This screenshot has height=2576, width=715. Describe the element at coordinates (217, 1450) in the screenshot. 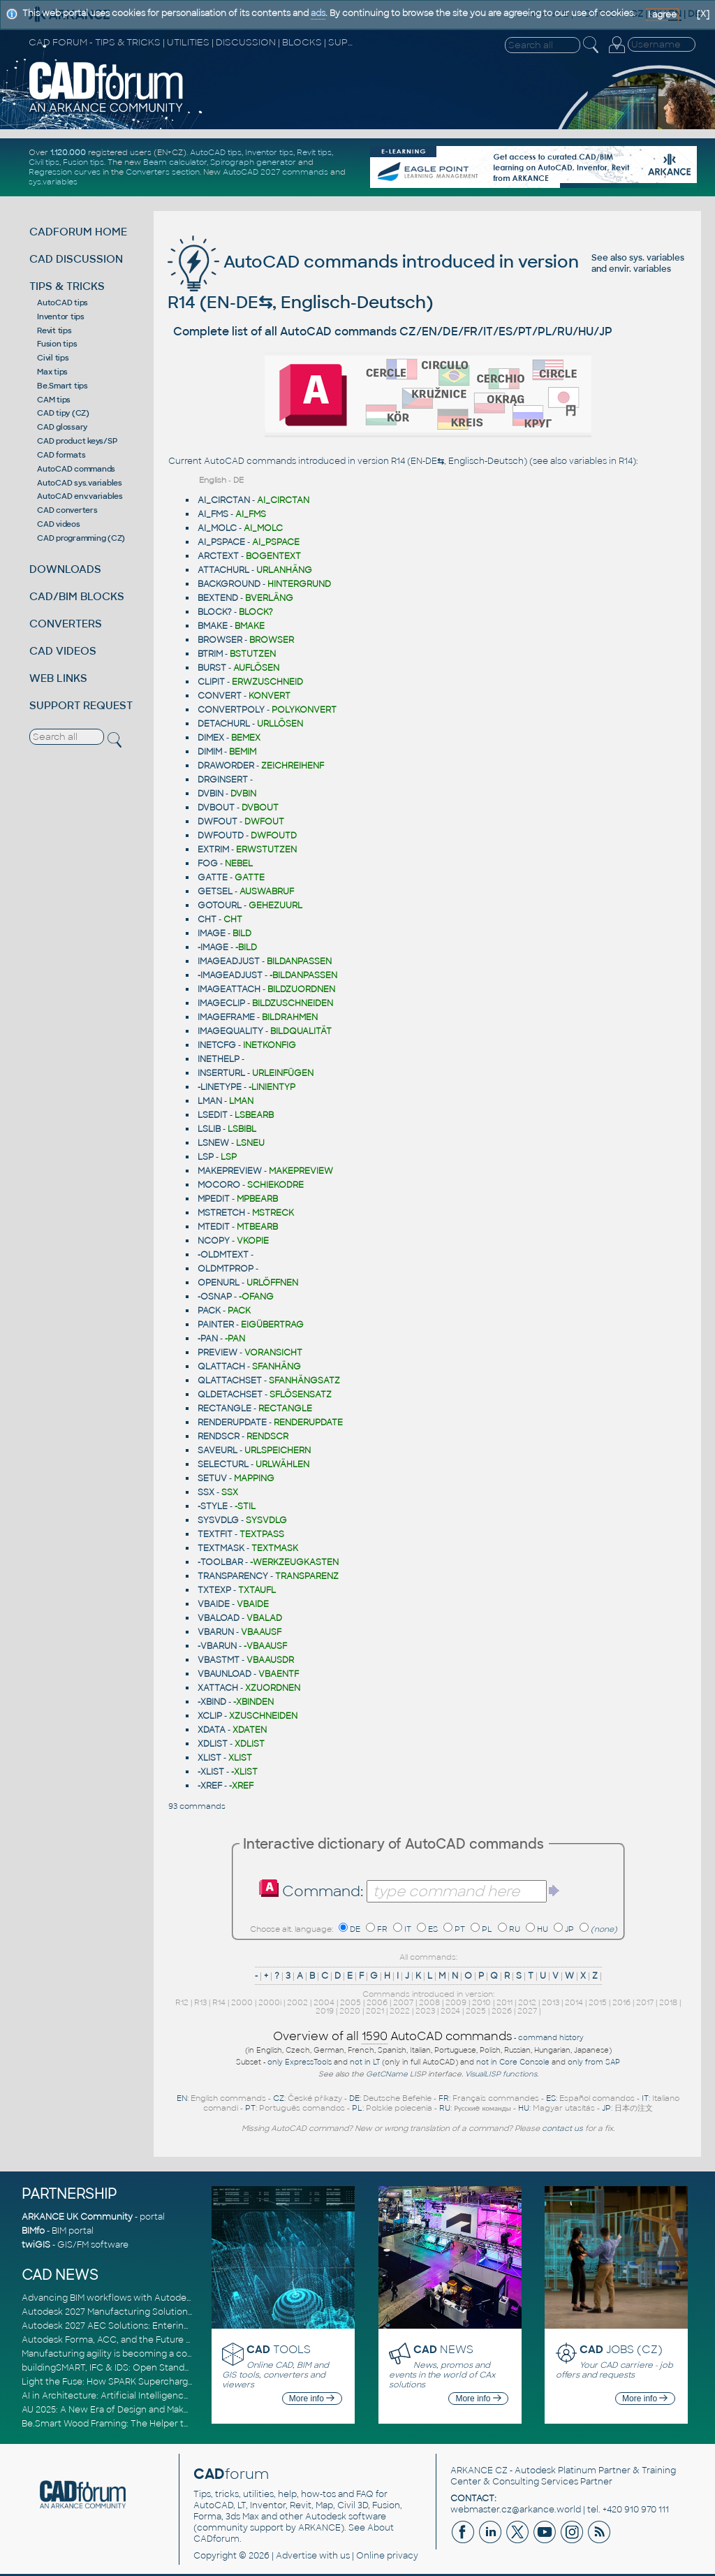

I see `SAVEURL` at that location.